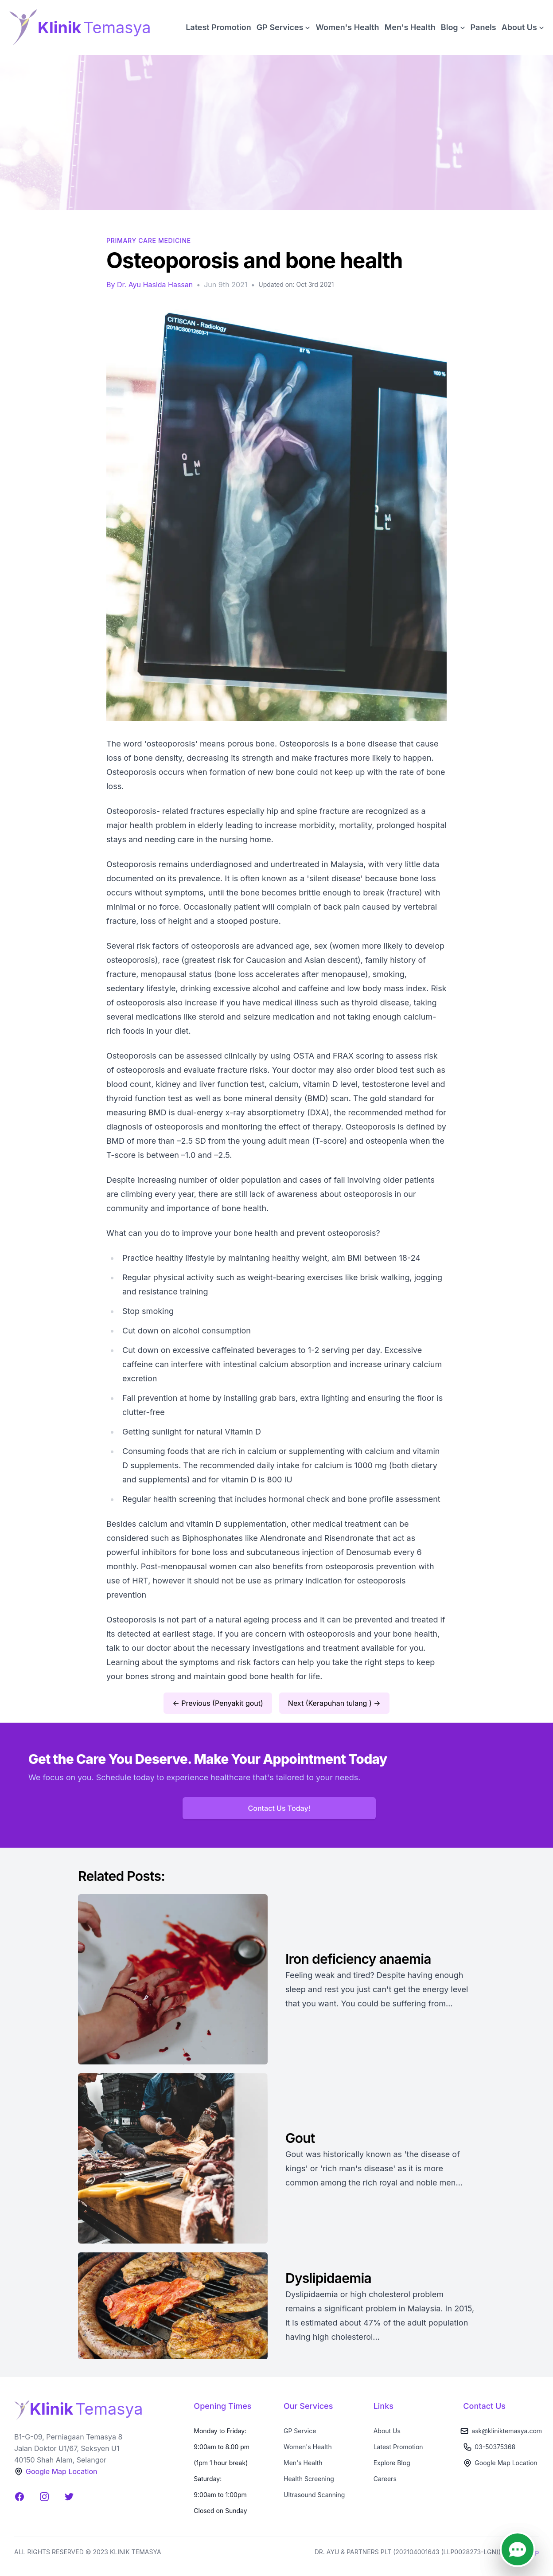  What do you see at coordinates (385, 2478) in the screenshot?
I see `Careers` at bounding box center [385, 2478].